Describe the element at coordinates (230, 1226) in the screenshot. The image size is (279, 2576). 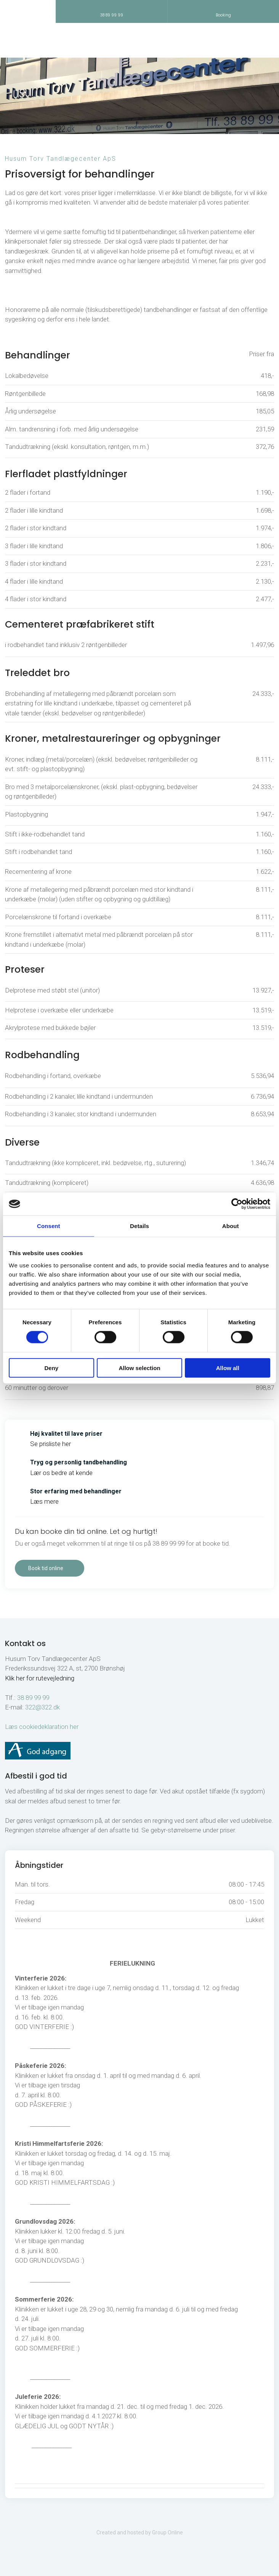
I see `About [tab]` at that location.